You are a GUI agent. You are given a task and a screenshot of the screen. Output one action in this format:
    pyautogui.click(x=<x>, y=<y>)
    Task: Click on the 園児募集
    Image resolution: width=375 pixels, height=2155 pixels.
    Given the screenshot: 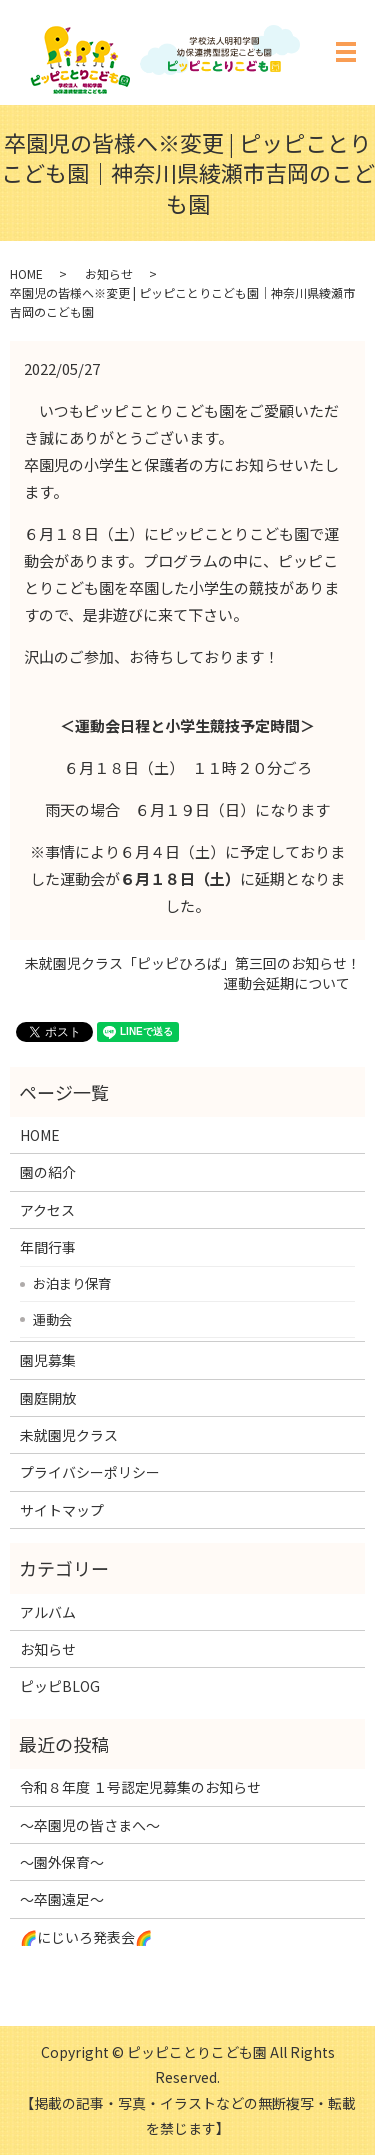 What is the action you would take?
    pyautogui.click(x=48, y=1360)
    